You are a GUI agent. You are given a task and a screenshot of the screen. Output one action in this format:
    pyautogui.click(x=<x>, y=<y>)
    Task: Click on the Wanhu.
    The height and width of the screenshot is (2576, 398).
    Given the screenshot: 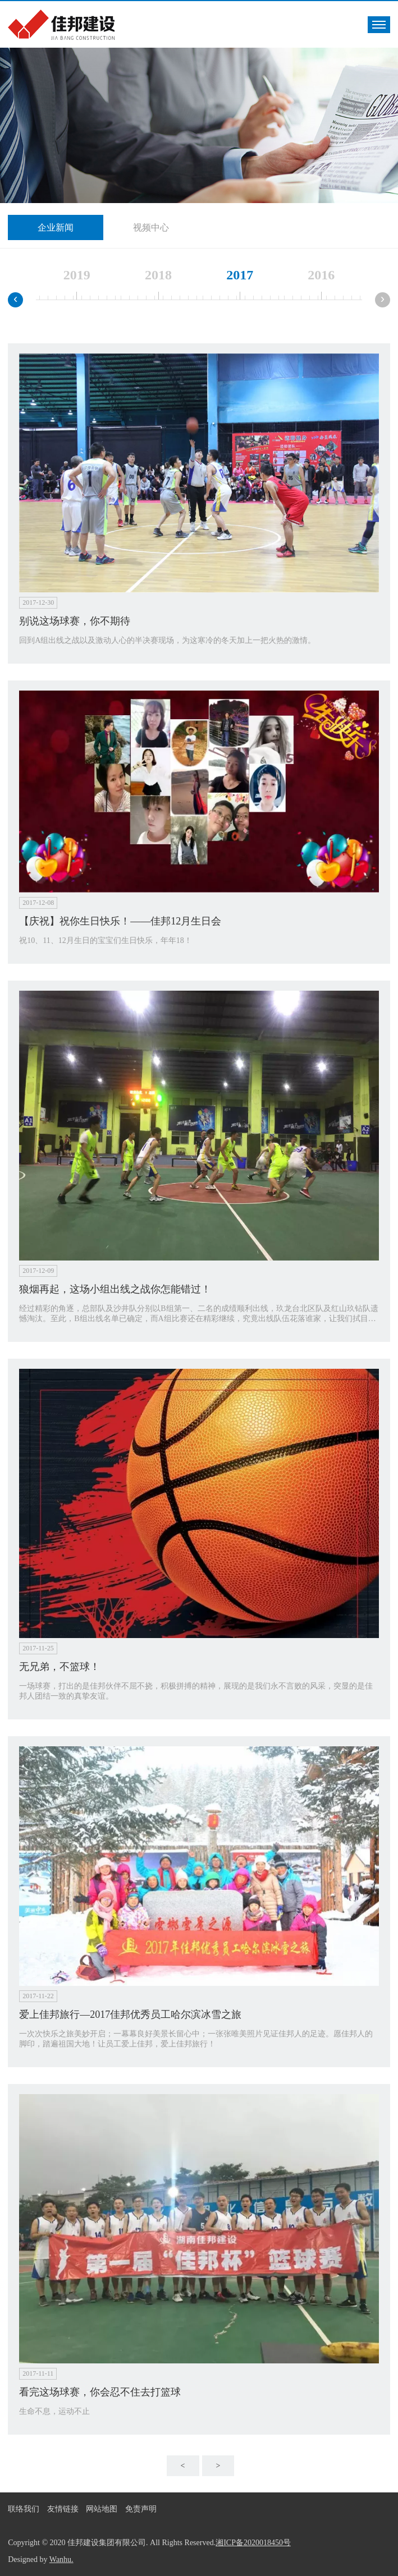 What is the action you would take?
    pyautogui.click(x=61, y=2559)
    